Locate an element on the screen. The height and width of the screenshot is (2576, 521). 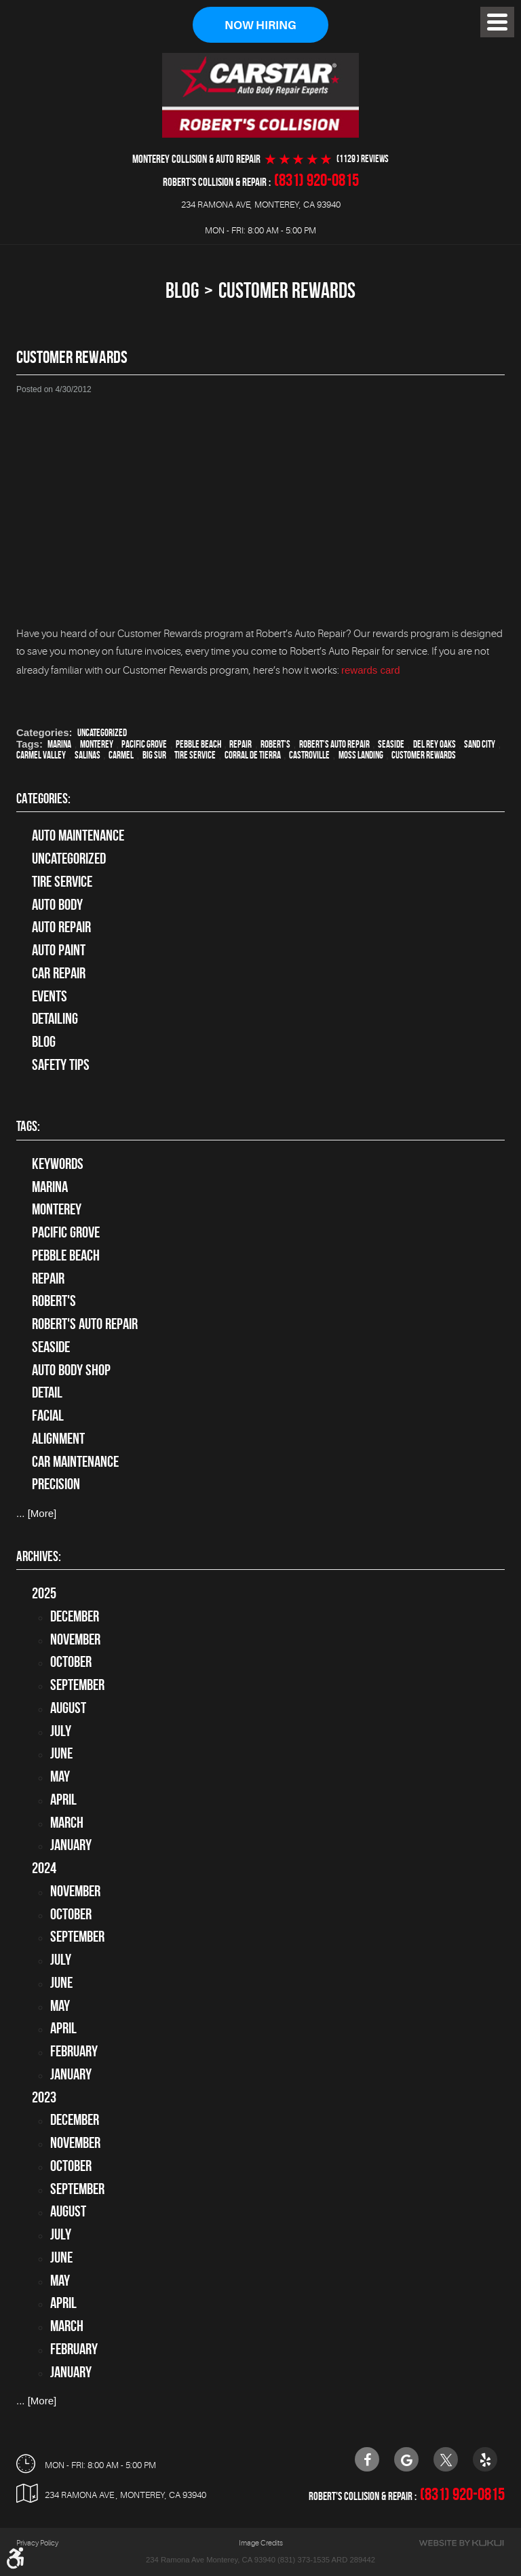
Pacific Grove is located at coordinates (144, 744).